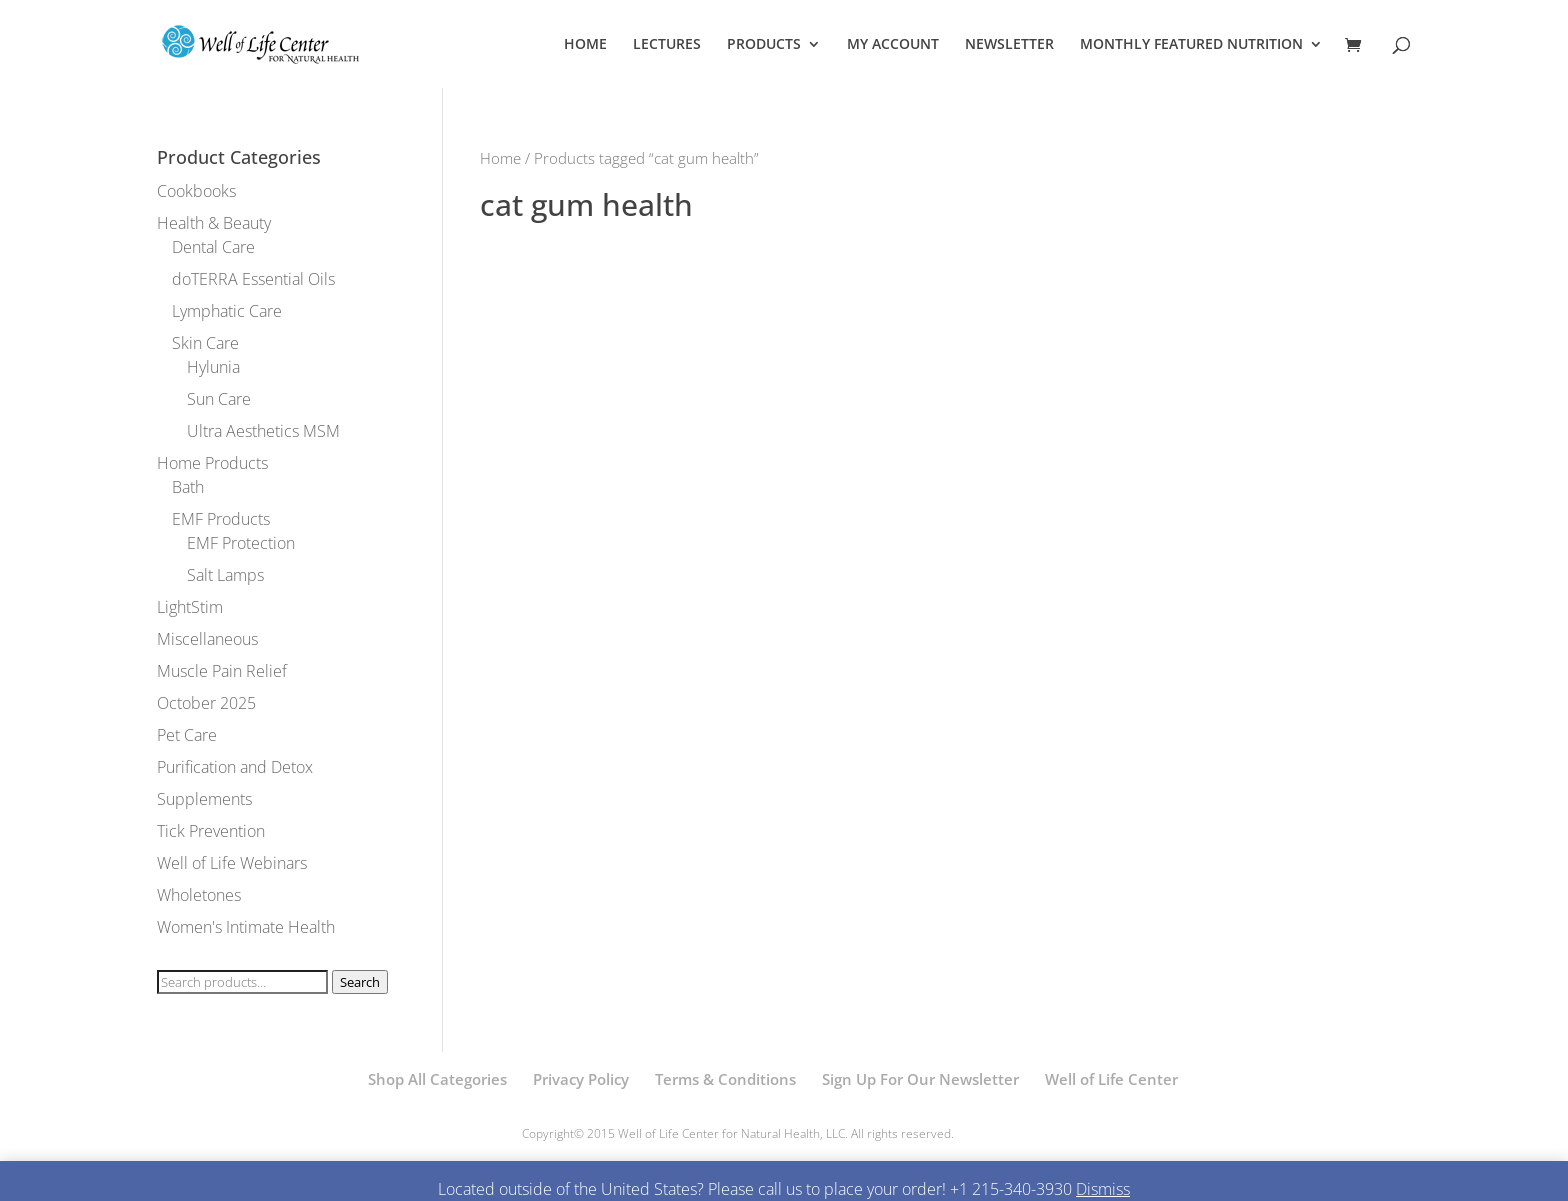  Describe the element at coordinates (225, 575) in the screenshot. I see `Salt Lamps` at that location.